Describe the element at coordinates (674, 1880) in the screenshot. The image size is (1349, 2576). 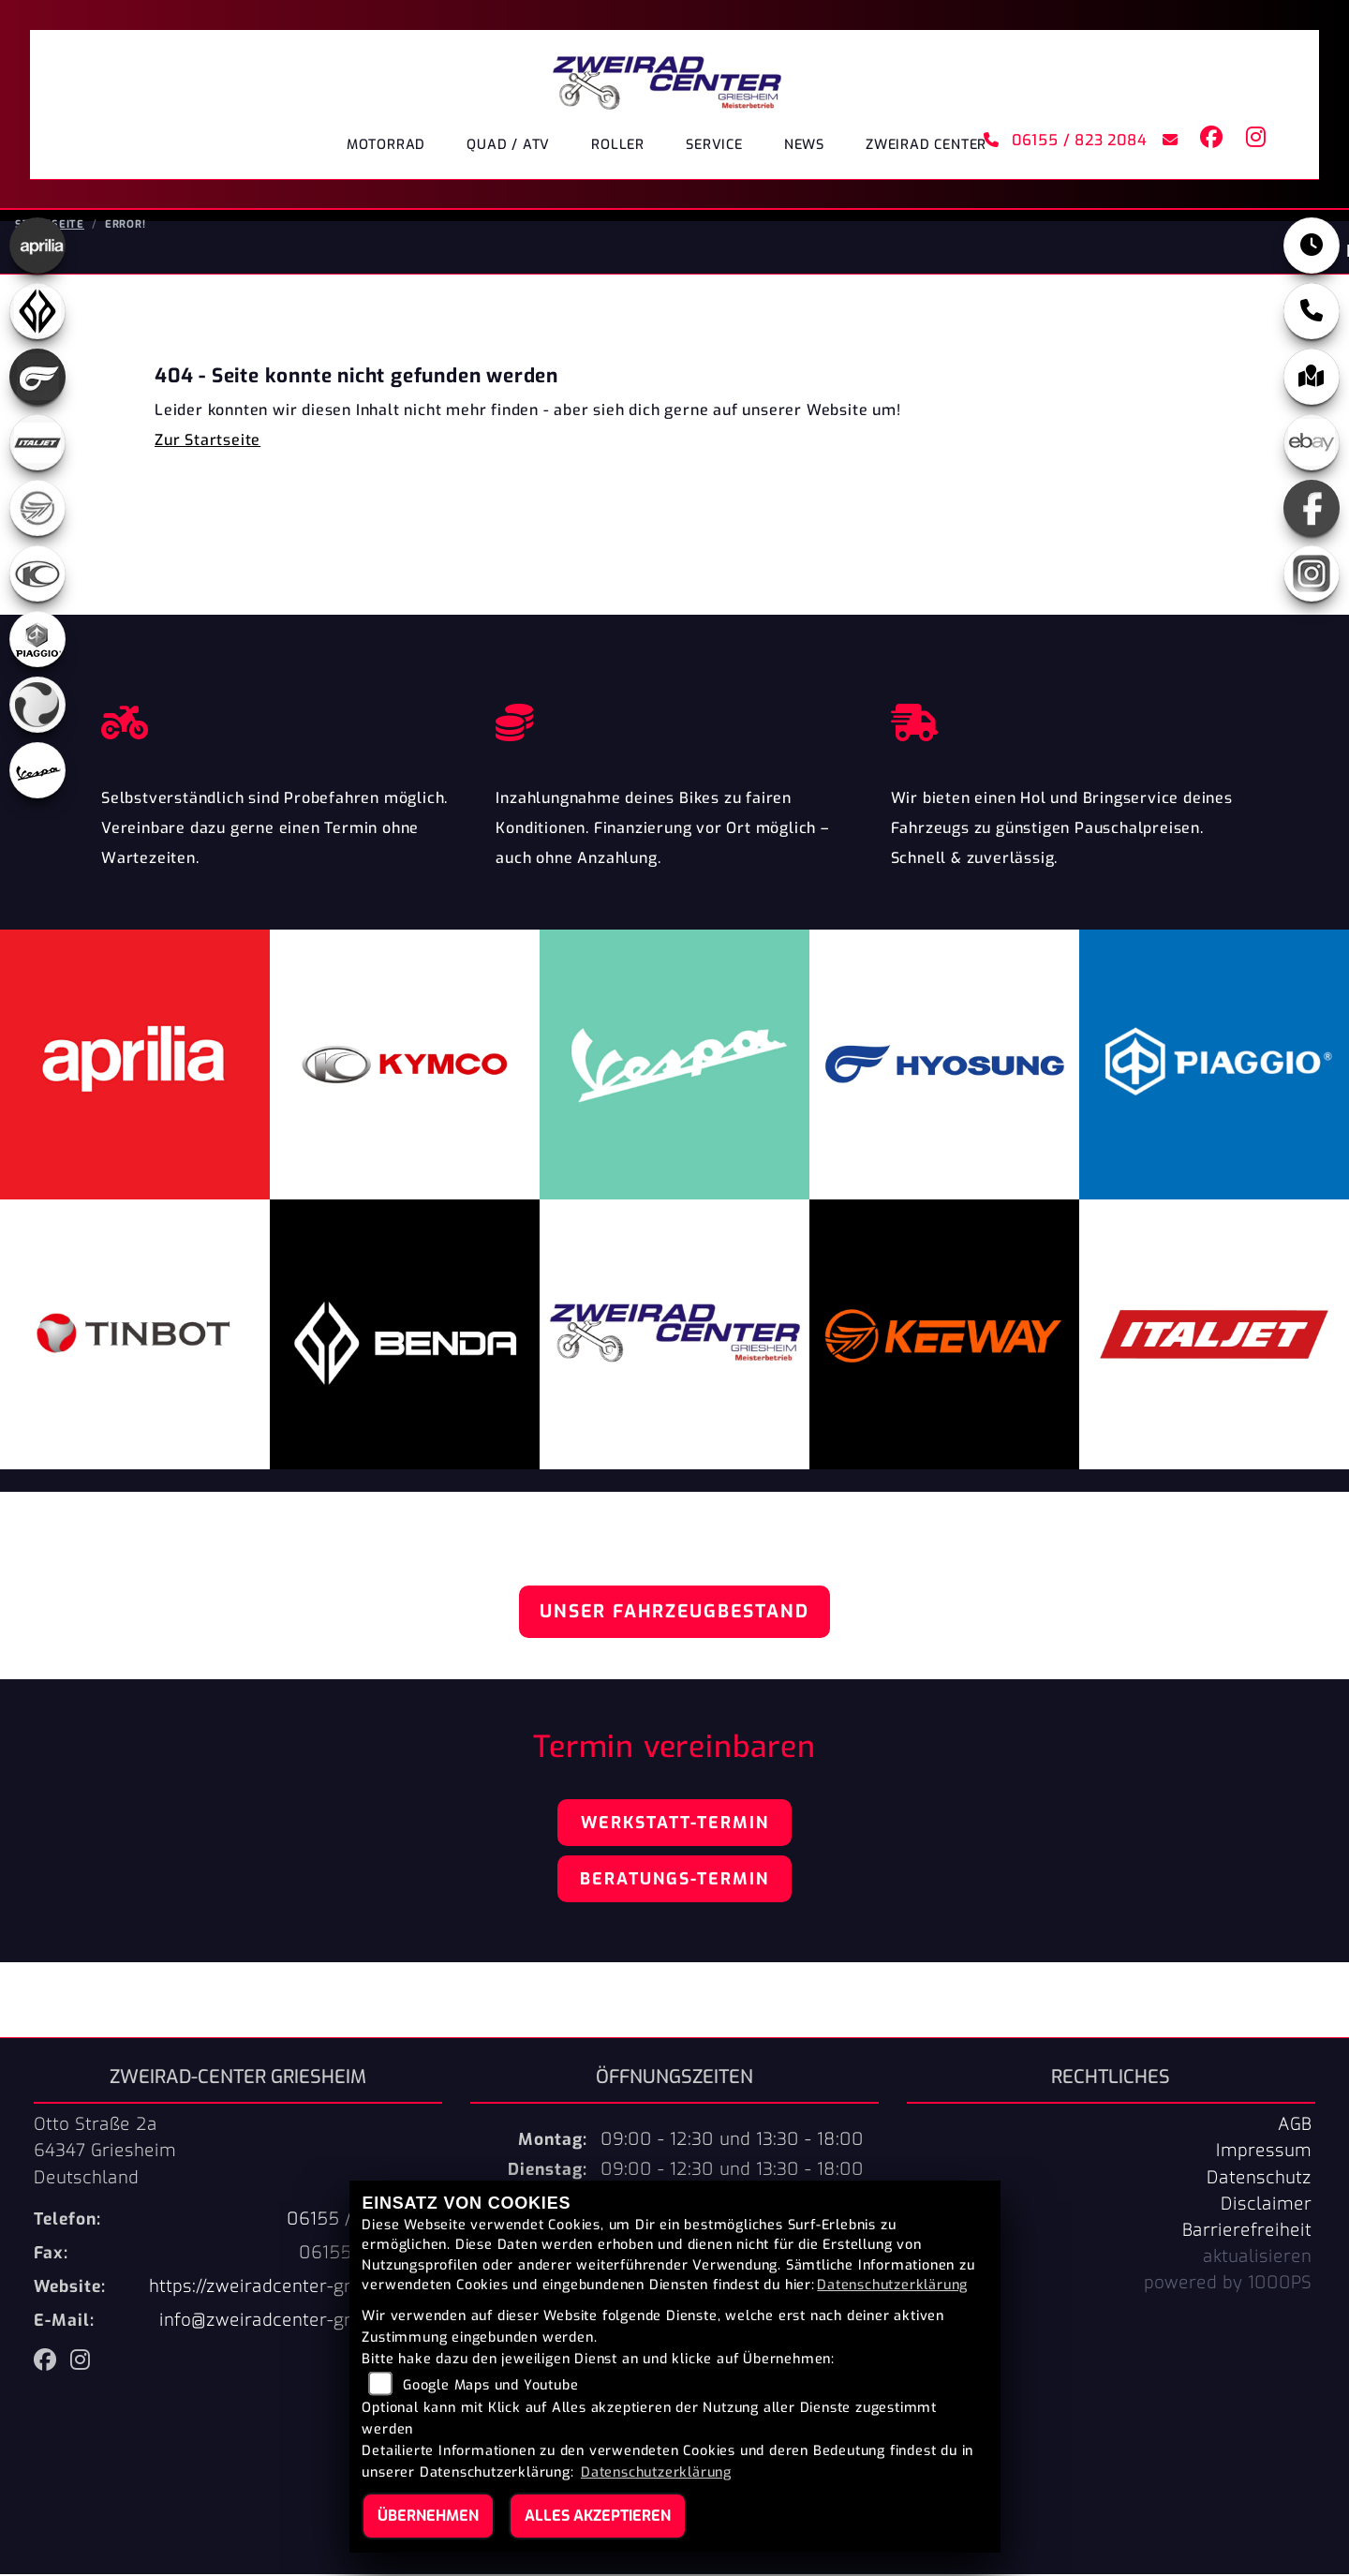
I see `Beratungs-Termin` at that location.